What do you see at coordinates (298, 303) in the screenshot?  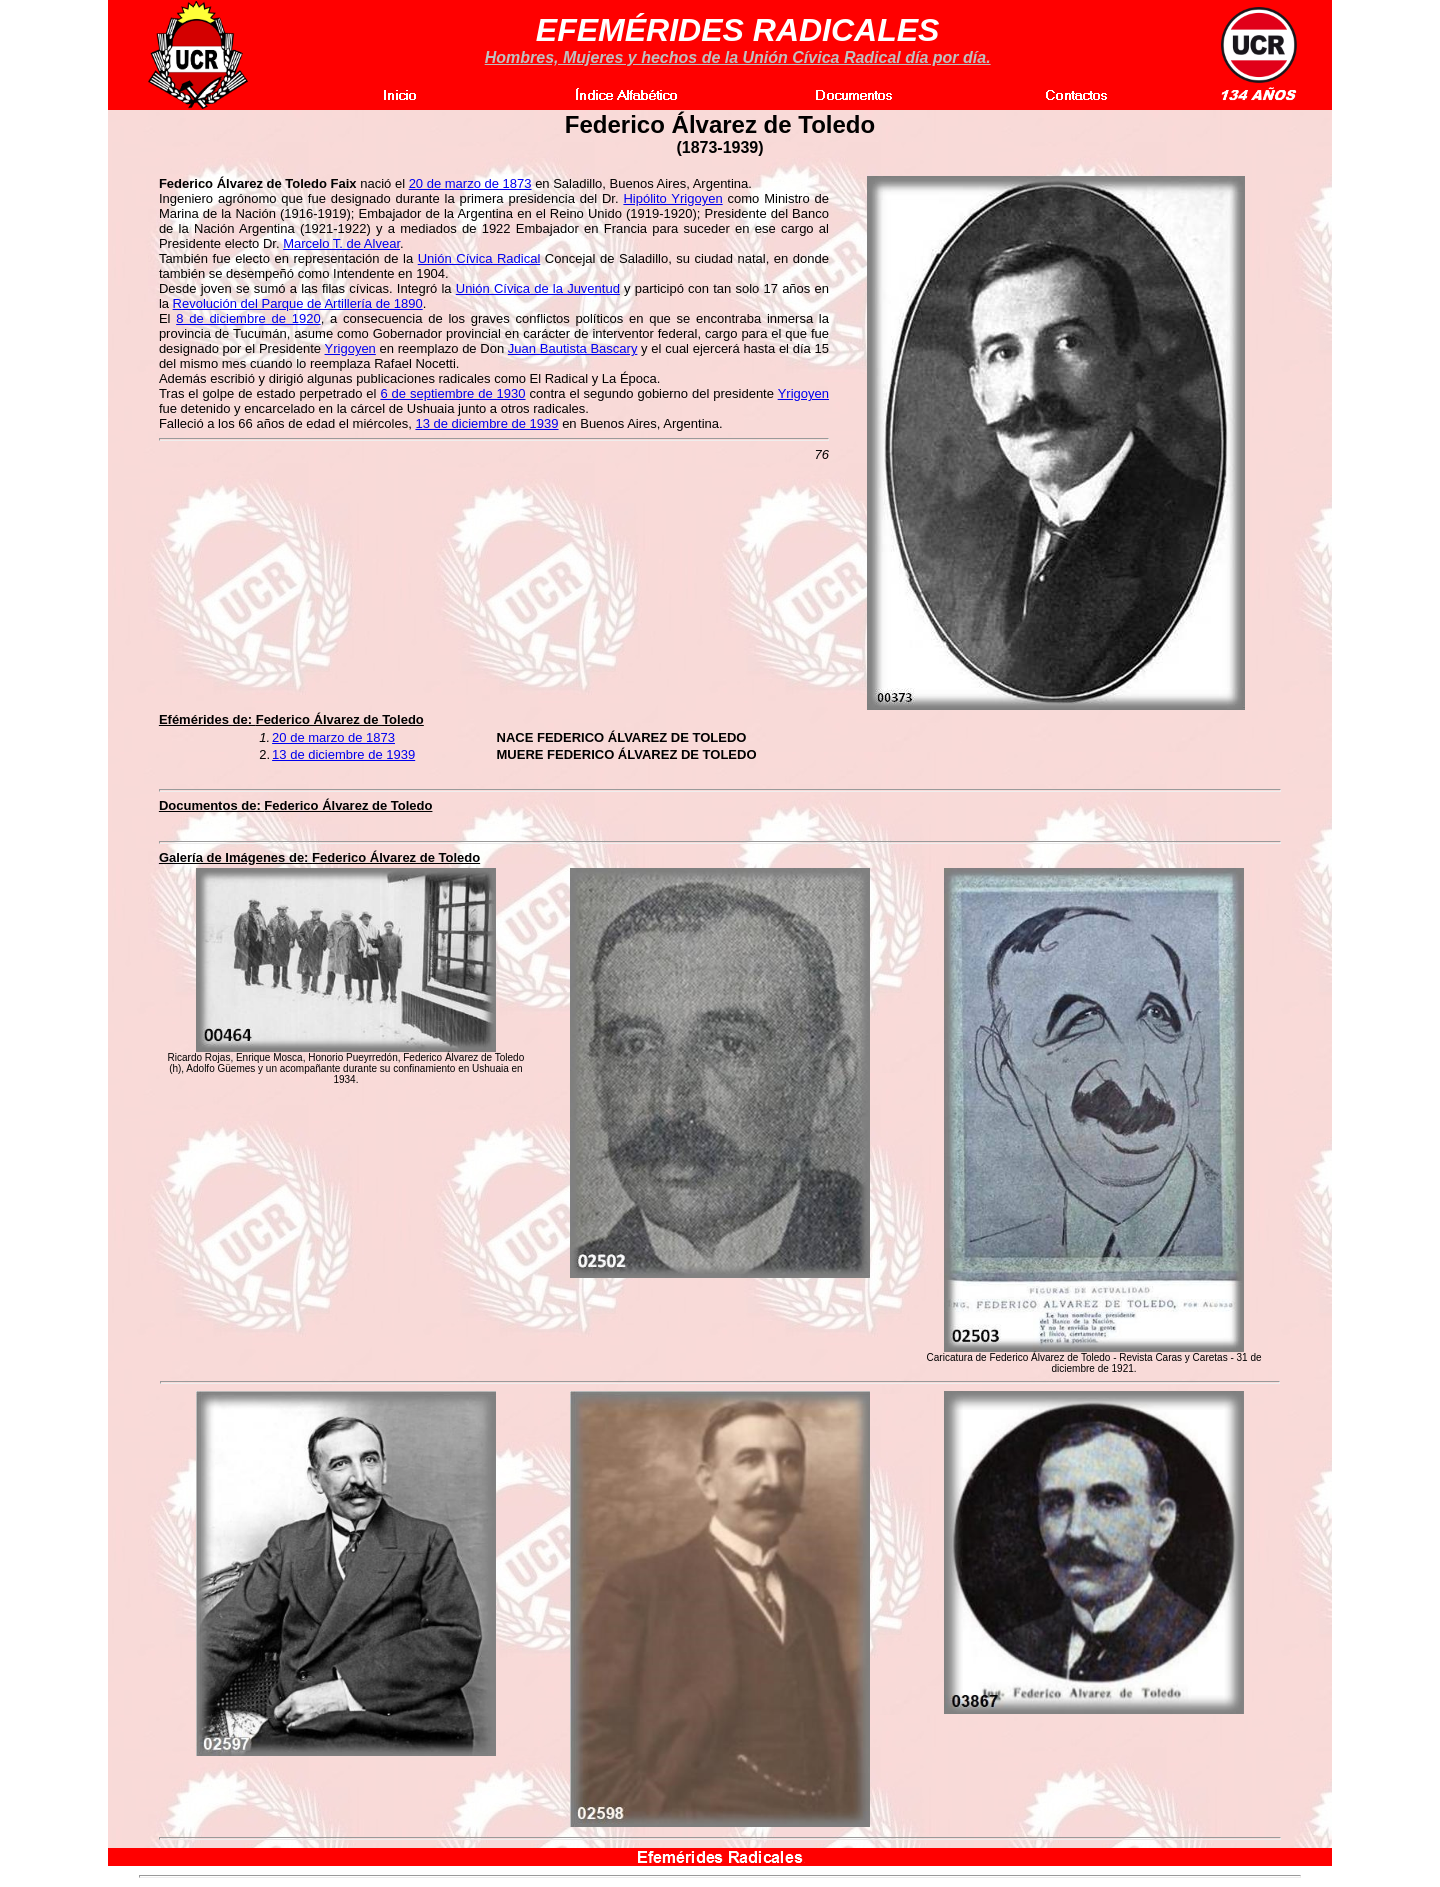 I see `Revolución del Parque de Artillería de 1890` at bounding box center [298, 303].